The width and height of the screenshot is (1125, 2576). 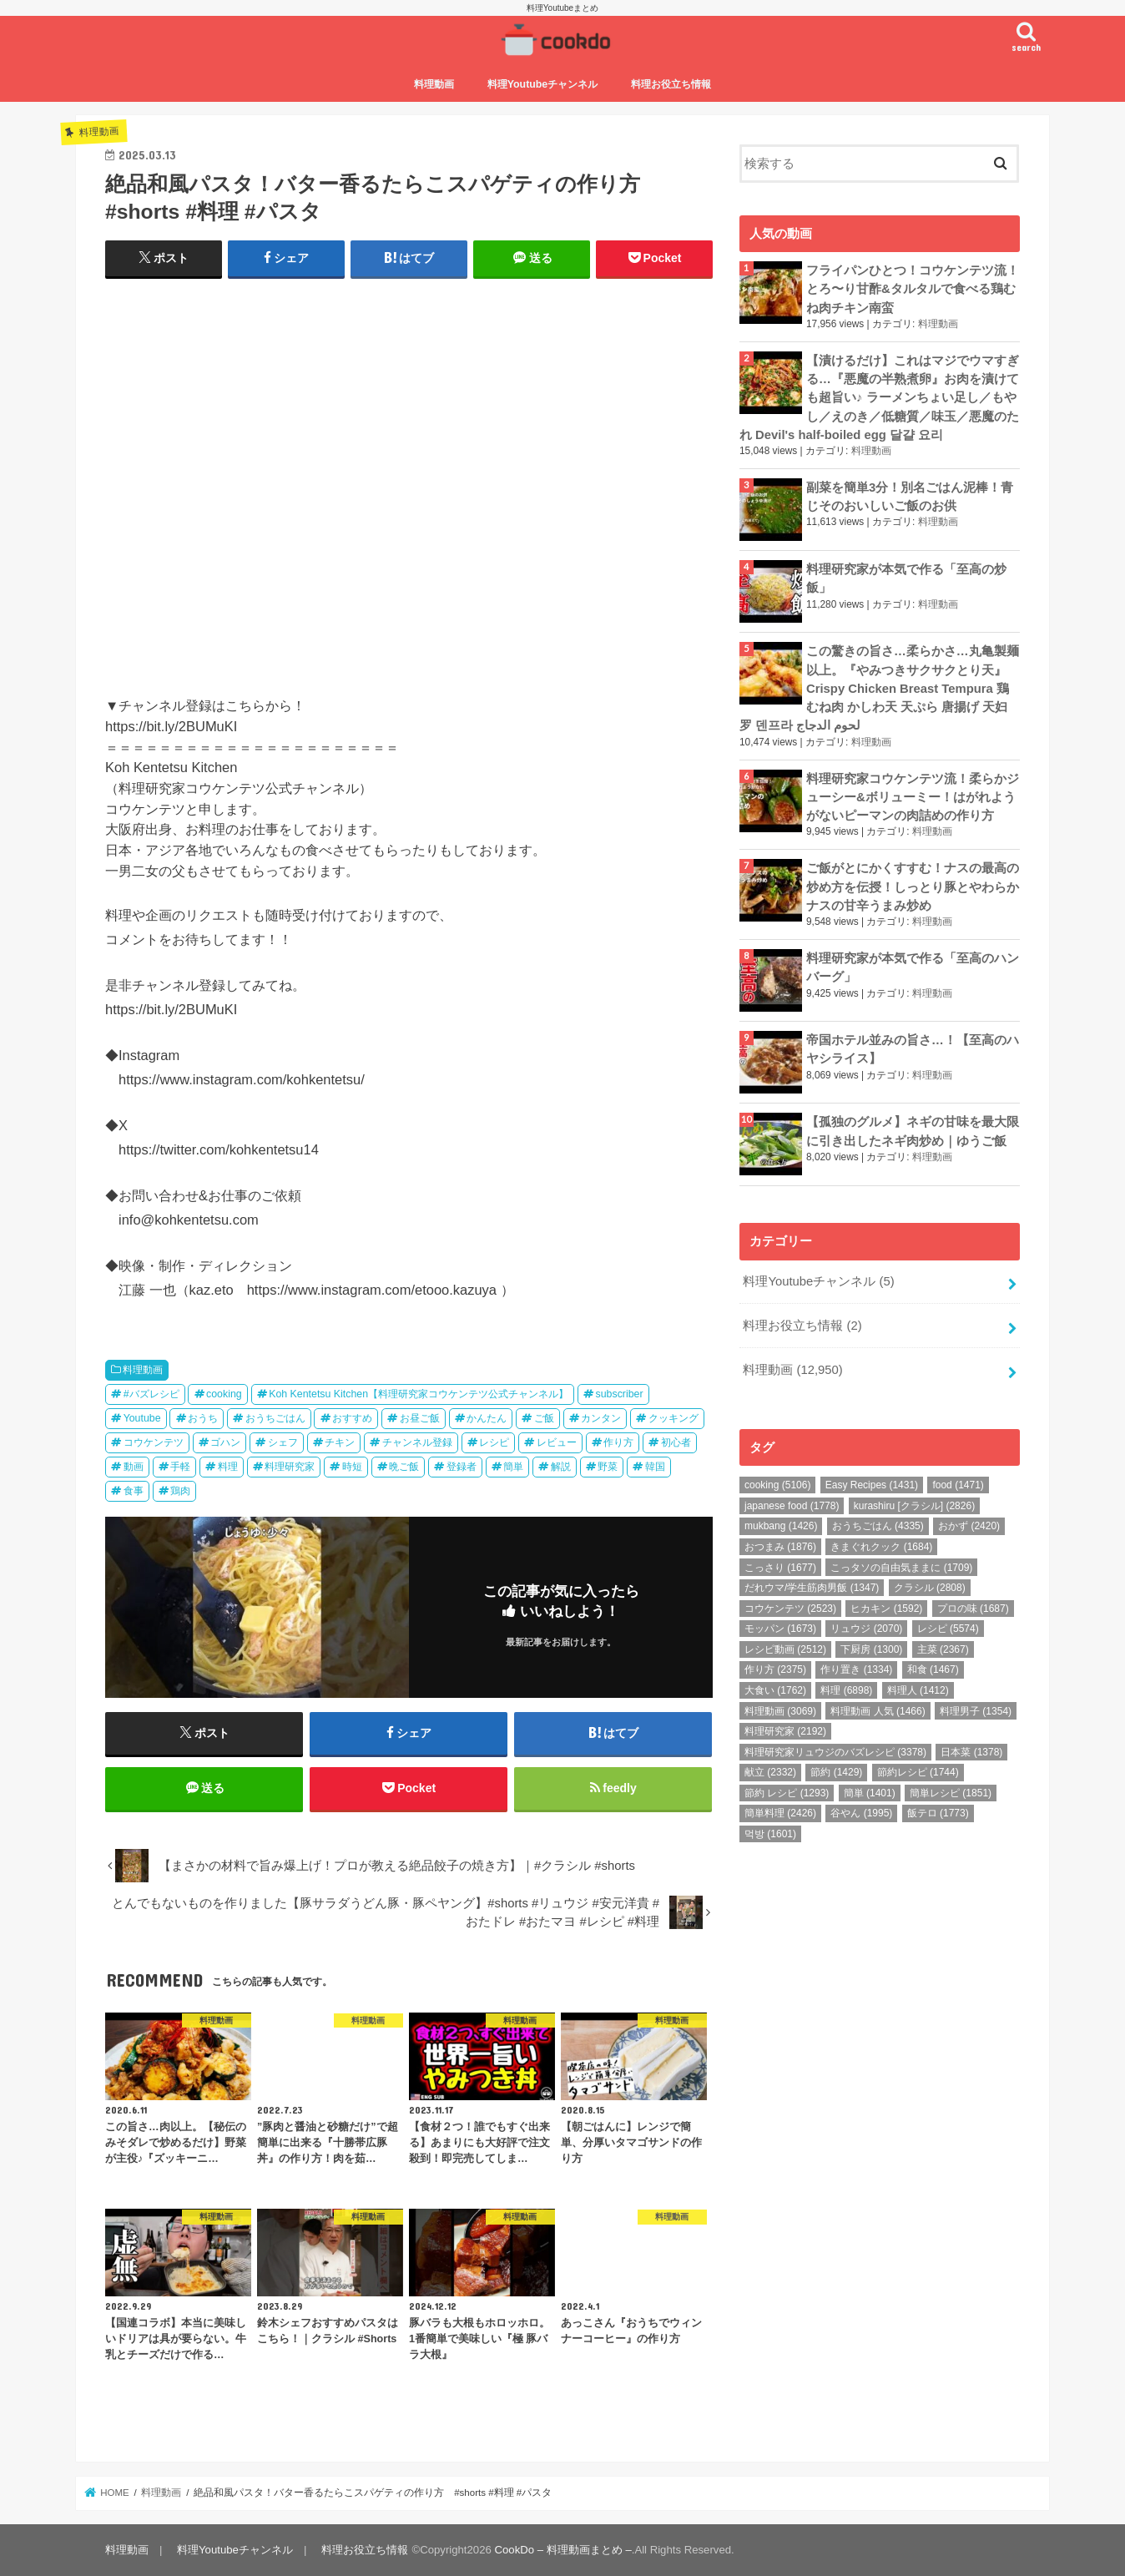 I want to click on 簡単 [簡単 (1,401個の項目)], so click(x=869, y=1793).